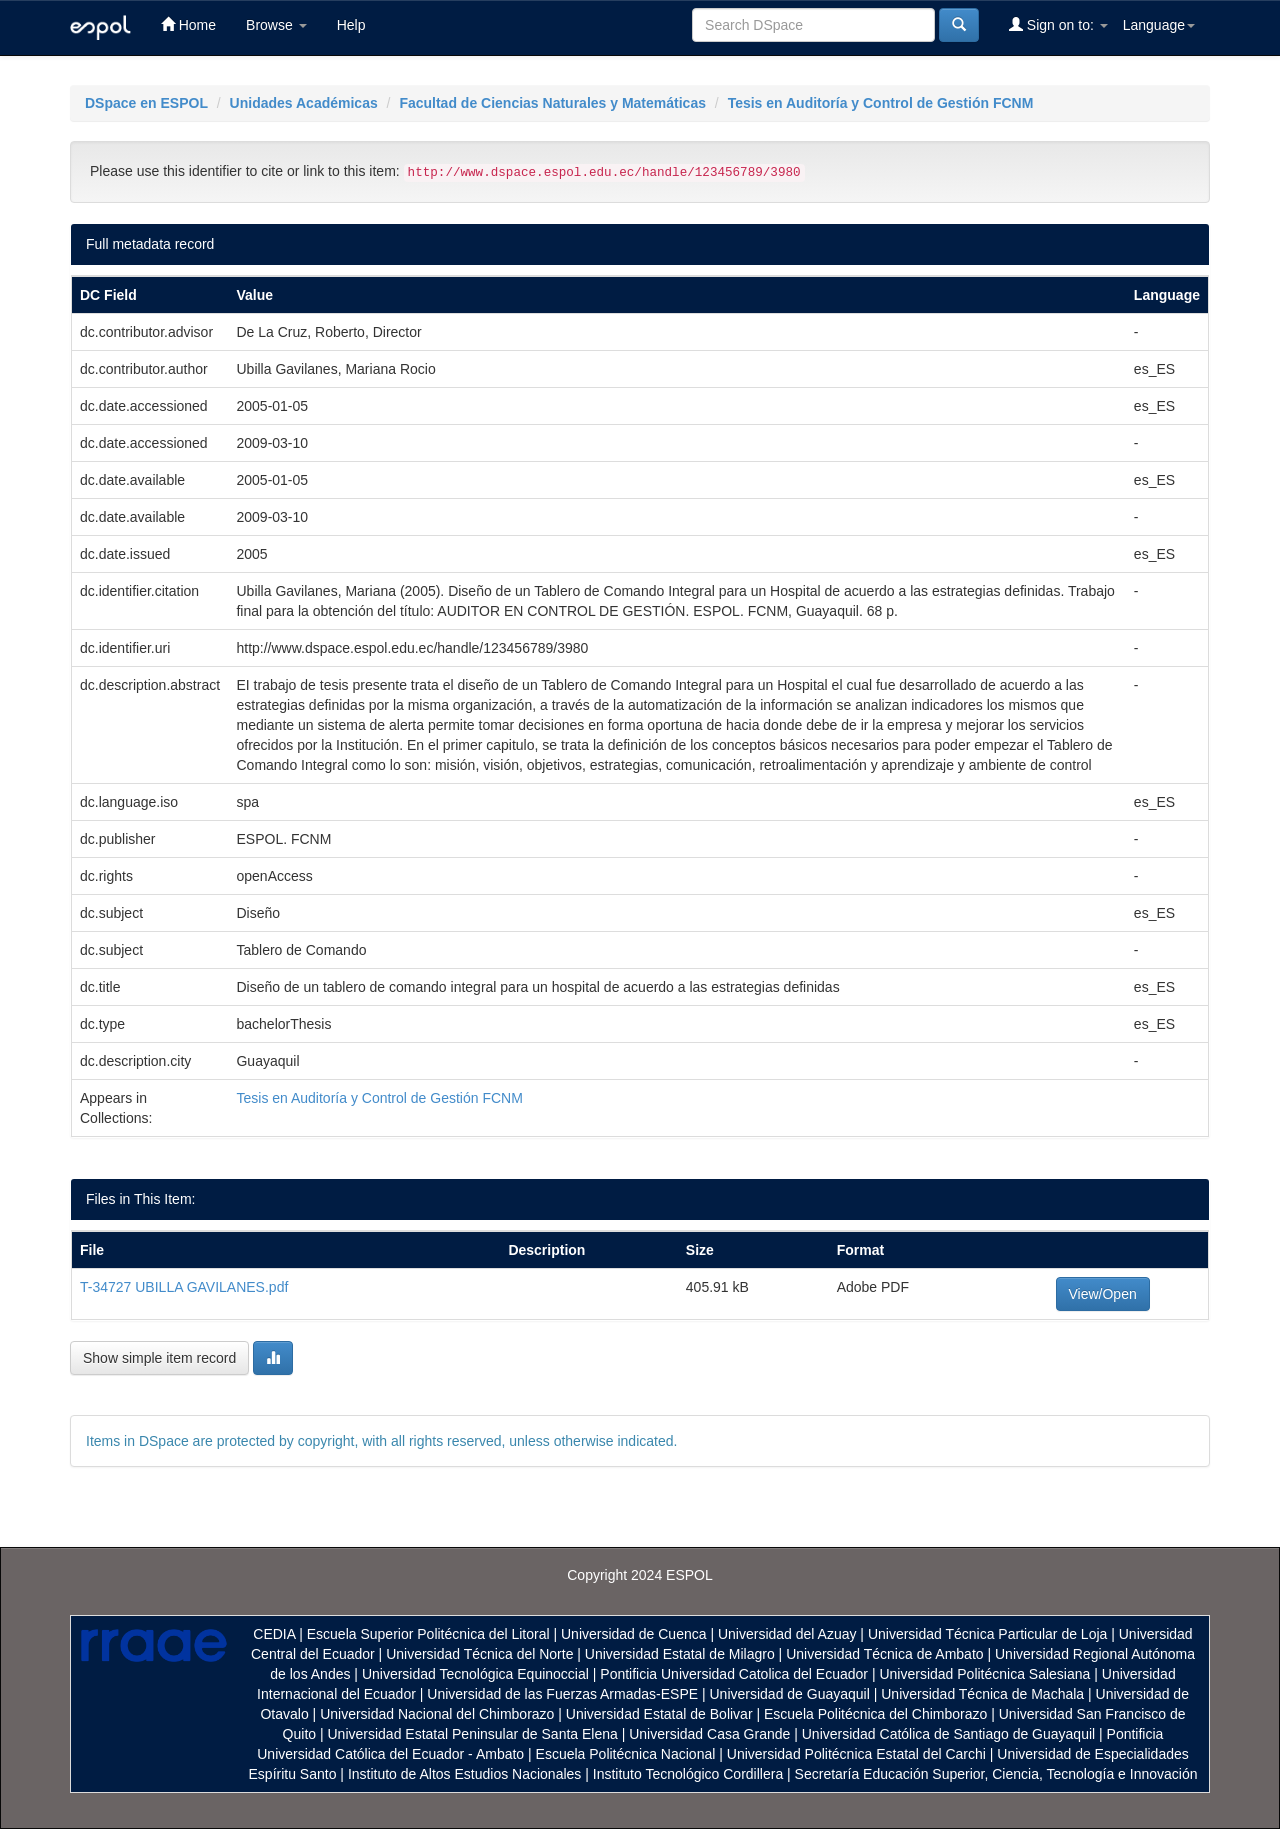 Image resolution: width=1280 pixels, height=1829 pixels. Describe the element at coordinates (711, 1734) in the screenshot. I see `Universidad Casa Grande` at that location.